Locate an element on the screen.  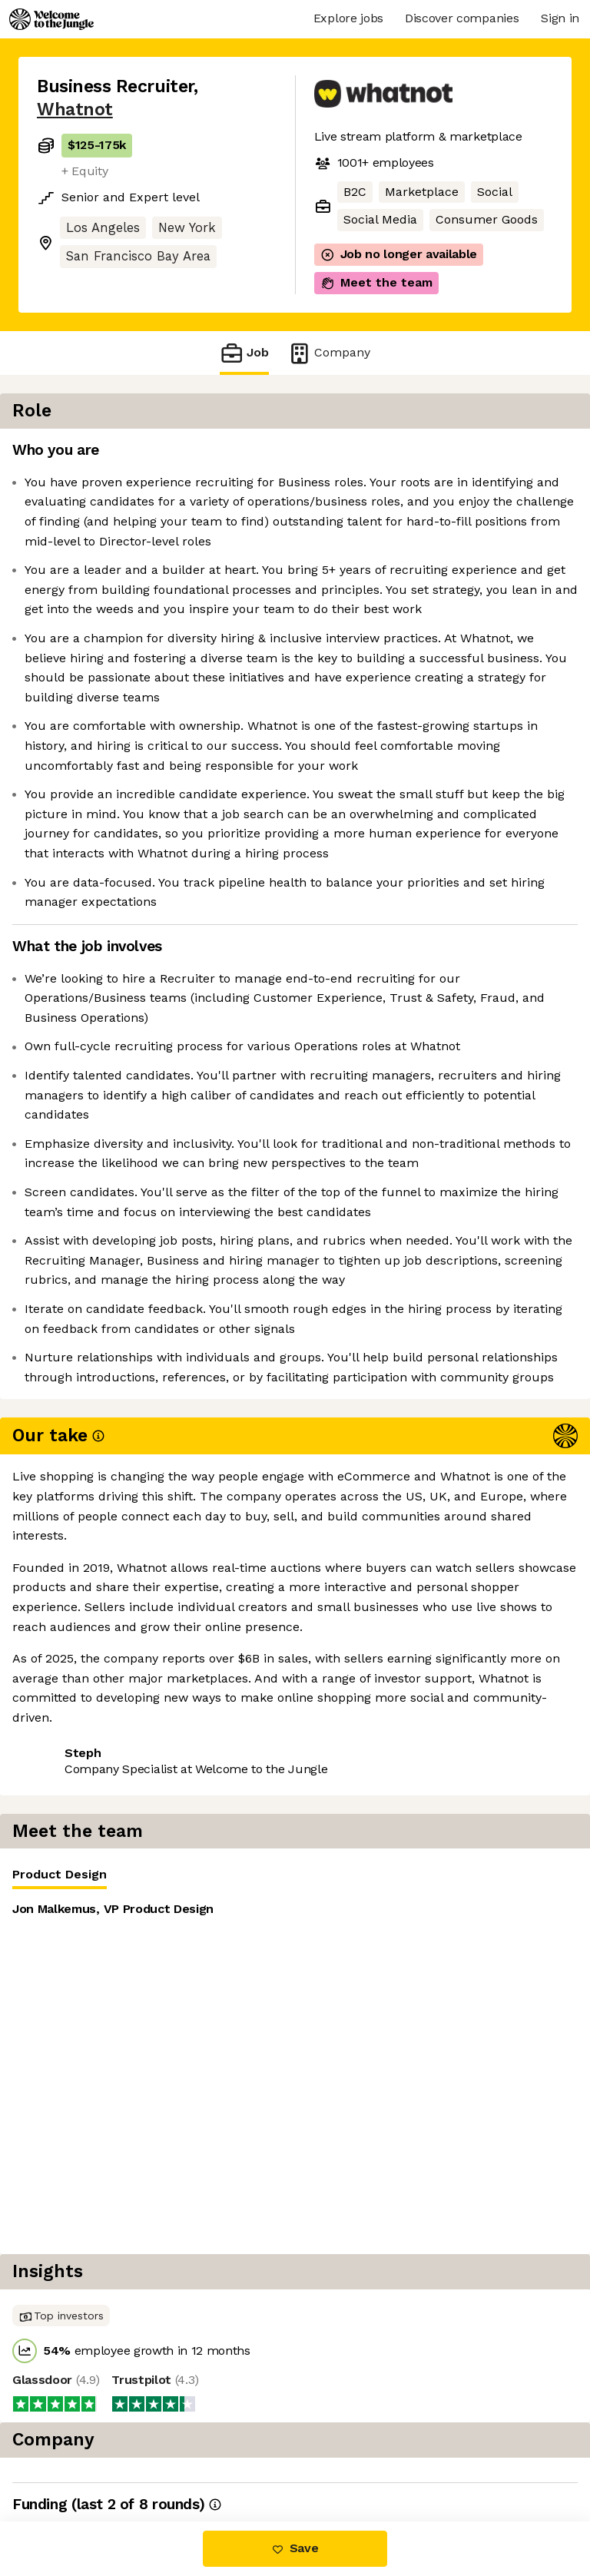
Product Design [tab] is located at coordinates (373, 458).